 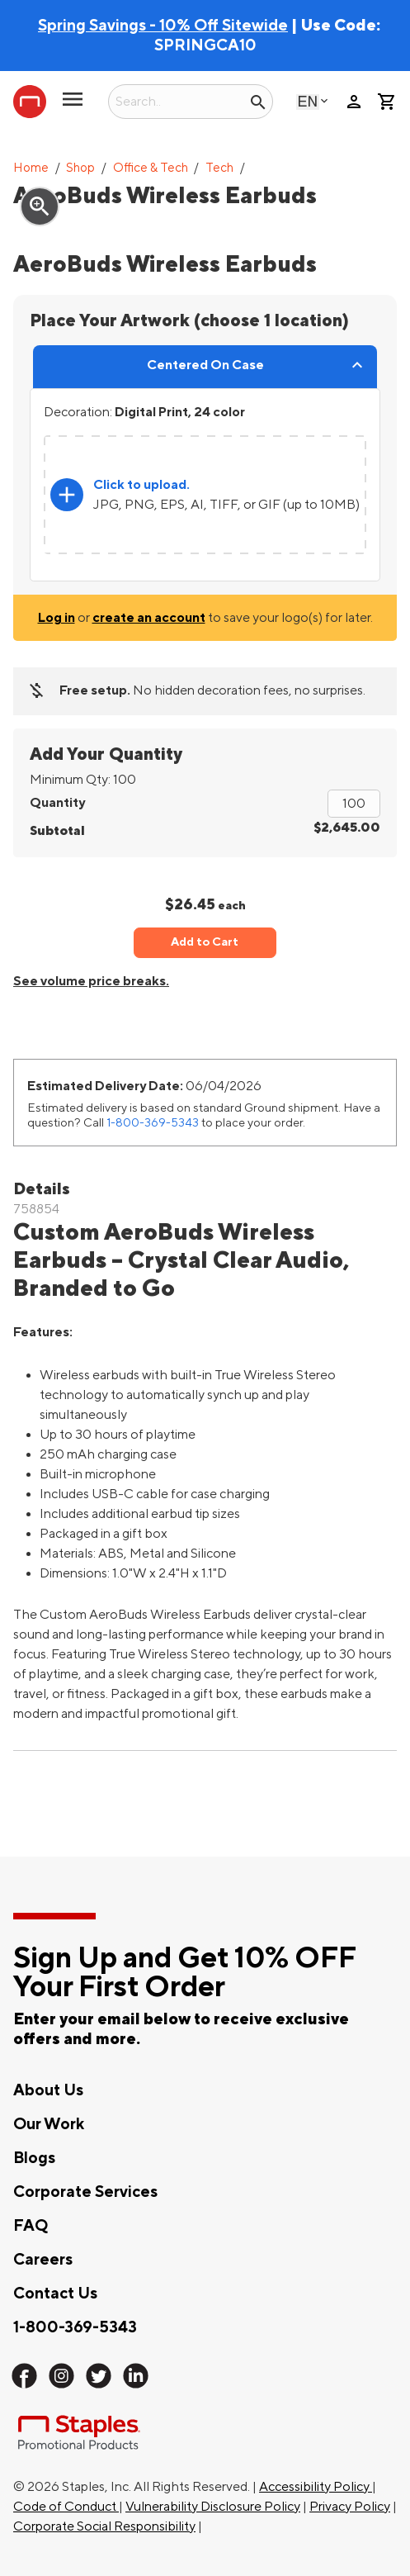 What do you see at coordinates (66, 2506) in the screenshot?
I see `Code of Conduct` at bounding box center [66, 2506].